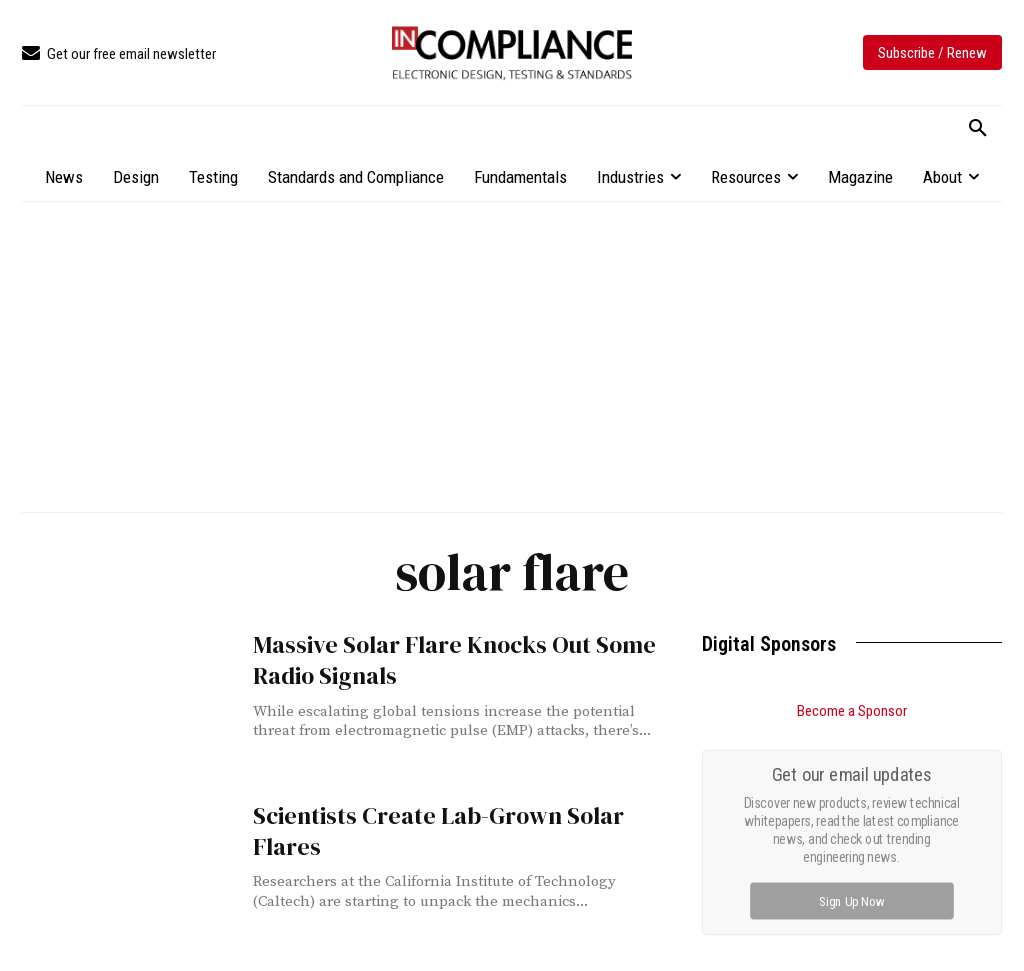 This screenshot has height=971, width=1024. Describe the element at coordinates (852, 711) in the screenshot. I see `Become a Sponsor` at that location.